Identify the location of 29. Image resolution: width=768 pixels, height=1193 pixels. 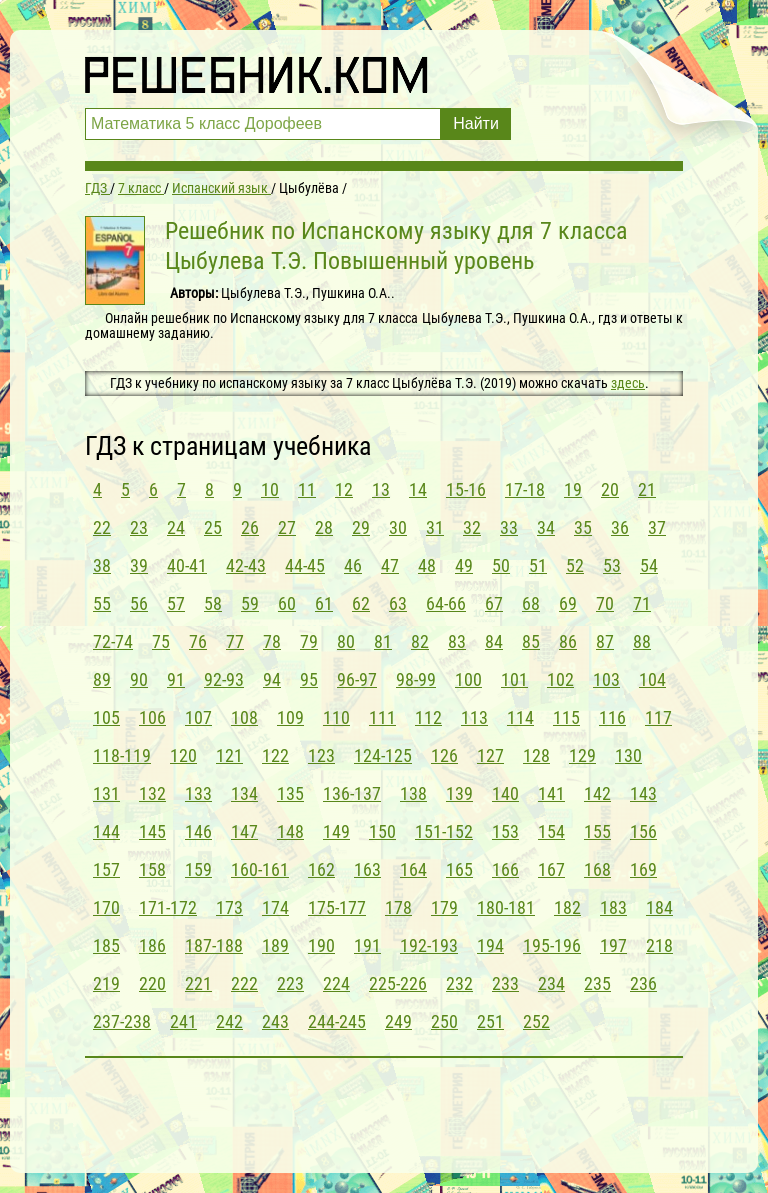
(361, 527).